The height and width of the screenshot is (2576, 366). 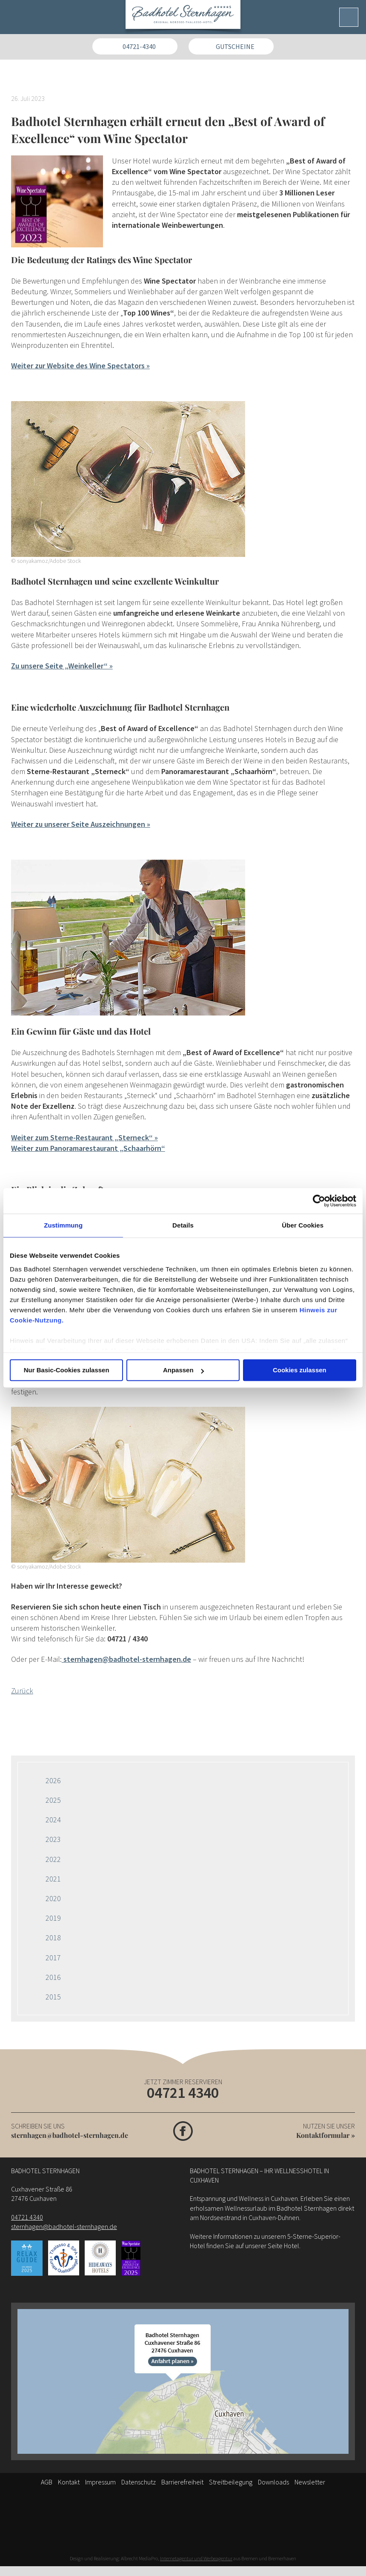 I want to click on Zustimmung [tab], so click(x=63, y=1225).